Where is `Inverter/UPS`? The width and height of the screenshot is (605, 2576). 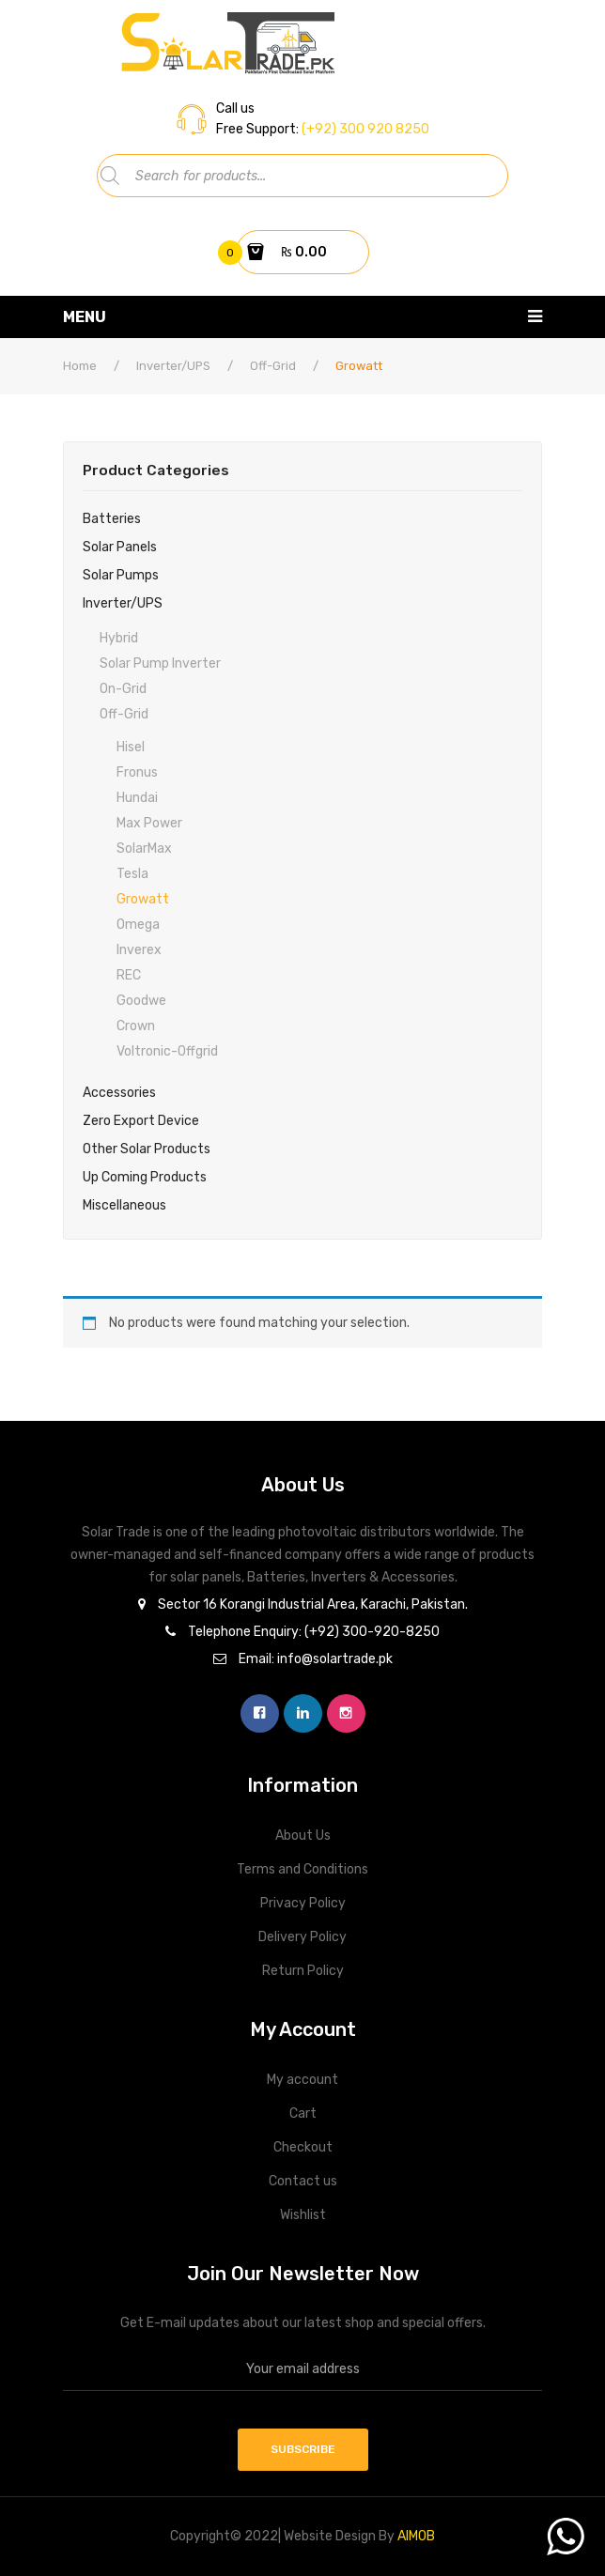 Inverter/UPS is located at coordinates (173, 366).